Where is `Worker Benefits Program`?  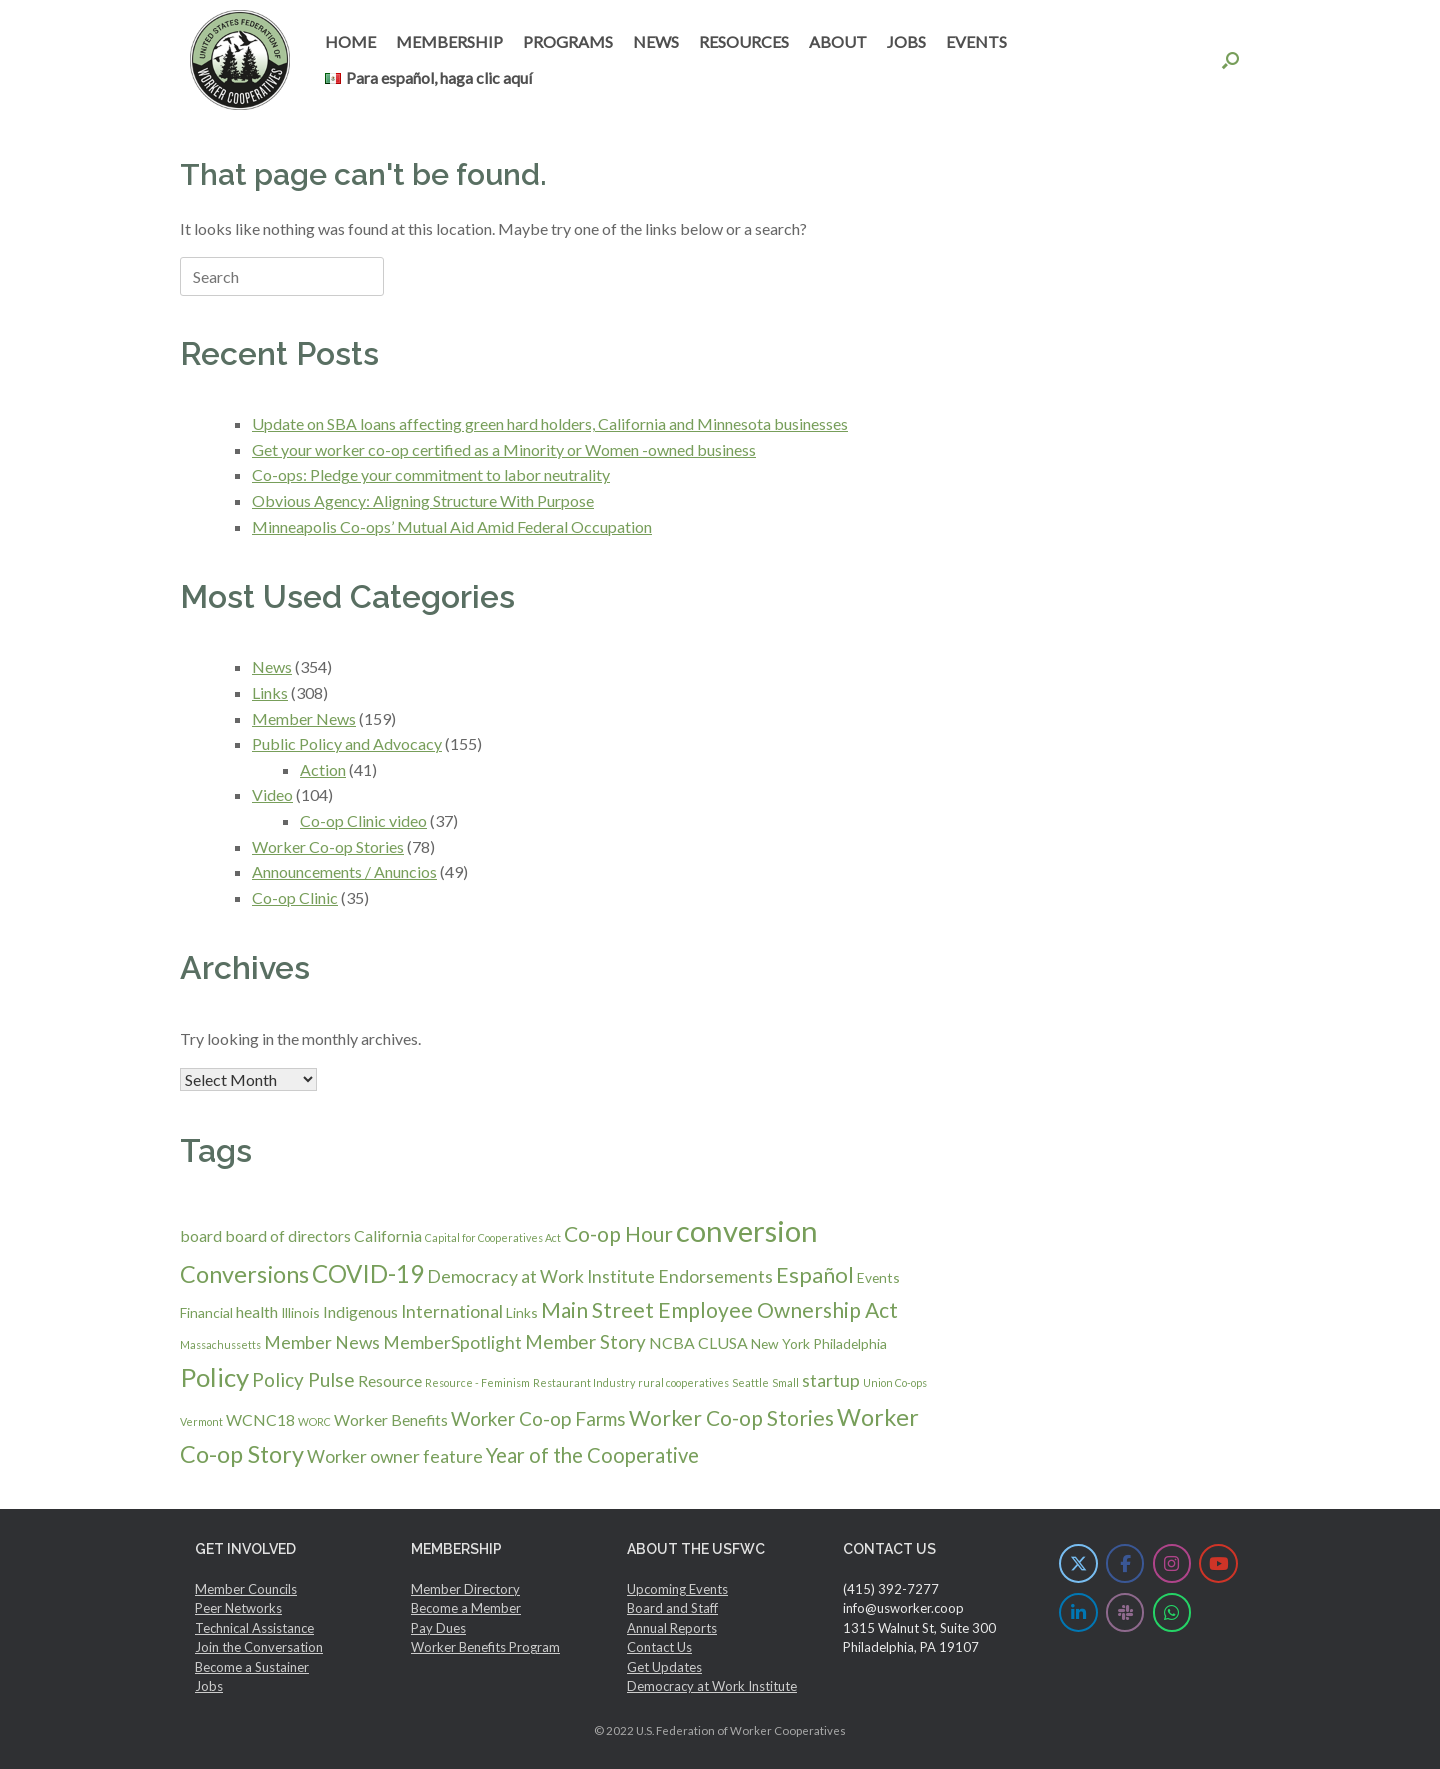
Worker Benefits Program is located at coordinates (485, 1647).